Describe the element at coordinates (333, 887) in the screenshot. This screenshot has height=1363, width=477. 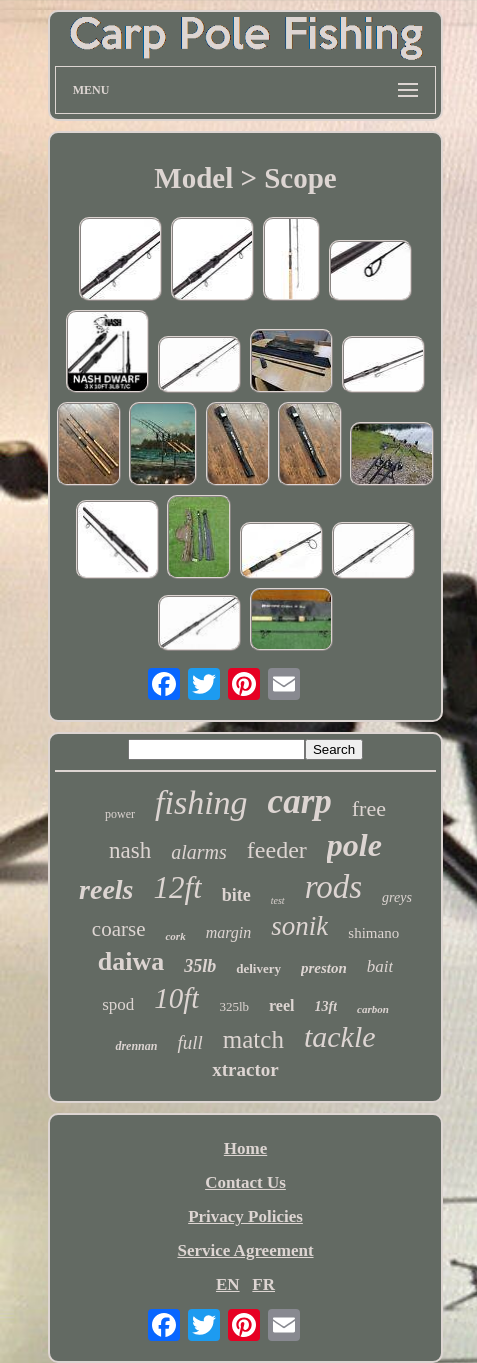
I see `rods` at that location.